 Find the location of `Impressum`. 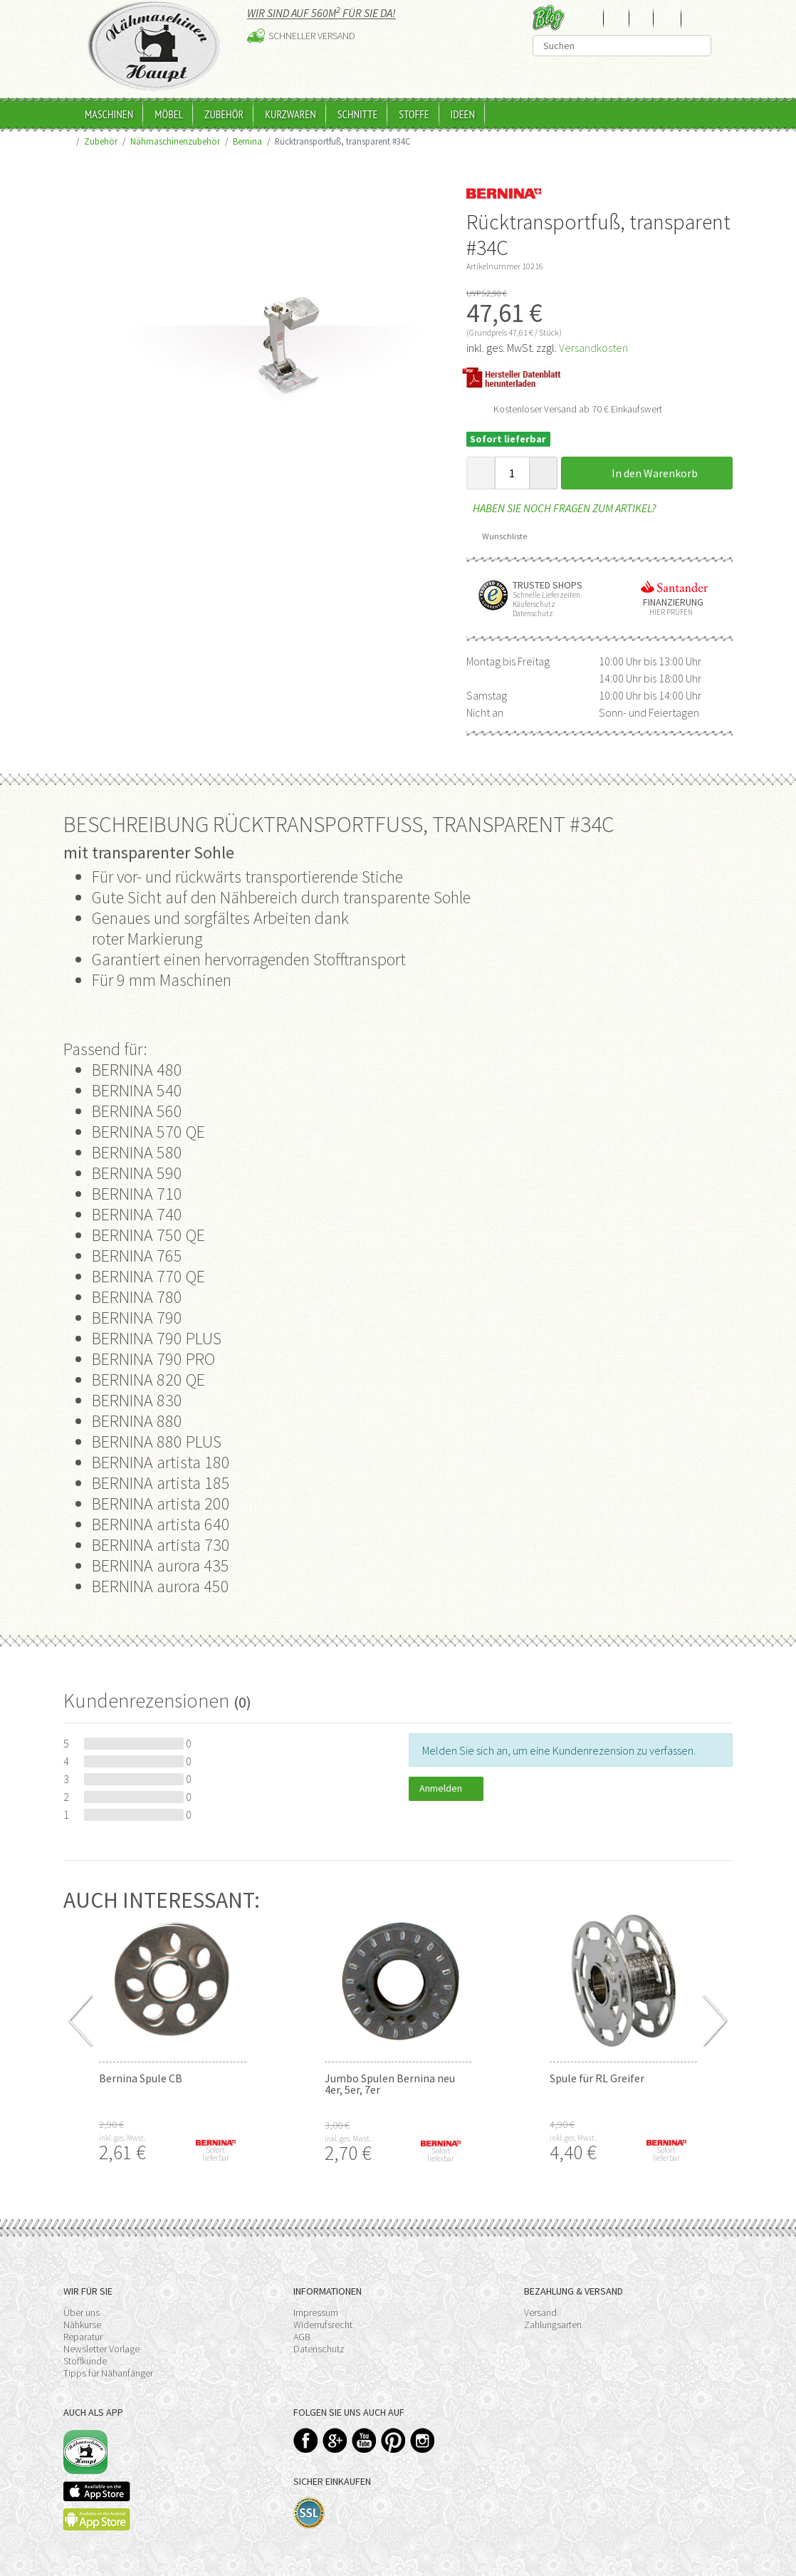

Impressum is located at coordinates (315, 2312).